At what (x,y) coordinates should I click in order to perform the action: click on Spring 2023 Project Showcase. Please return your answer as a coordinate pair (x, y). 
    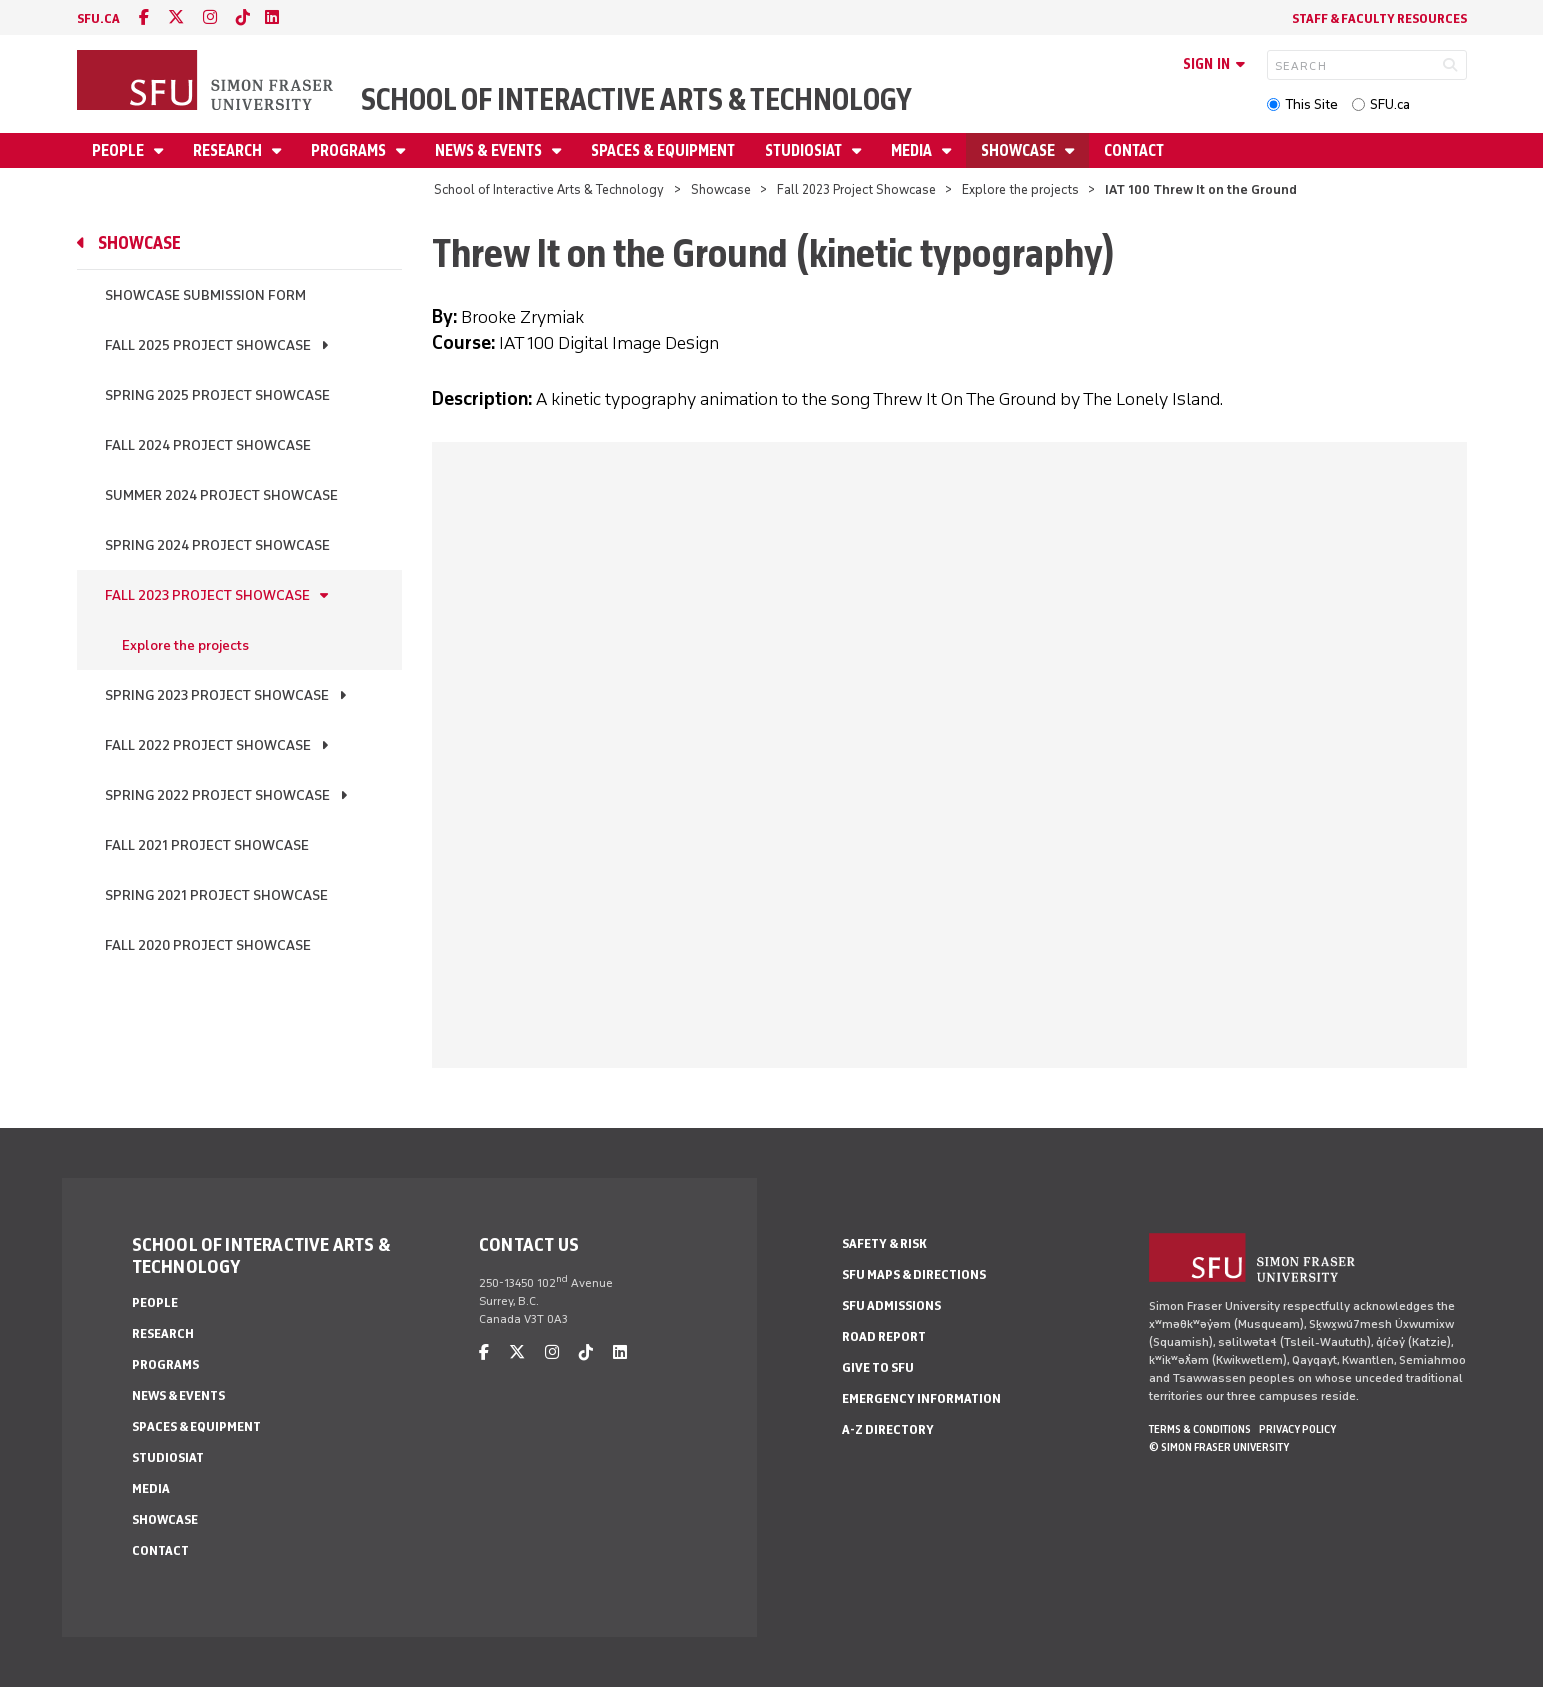
    Looking at the image, I should click on (217, 695).